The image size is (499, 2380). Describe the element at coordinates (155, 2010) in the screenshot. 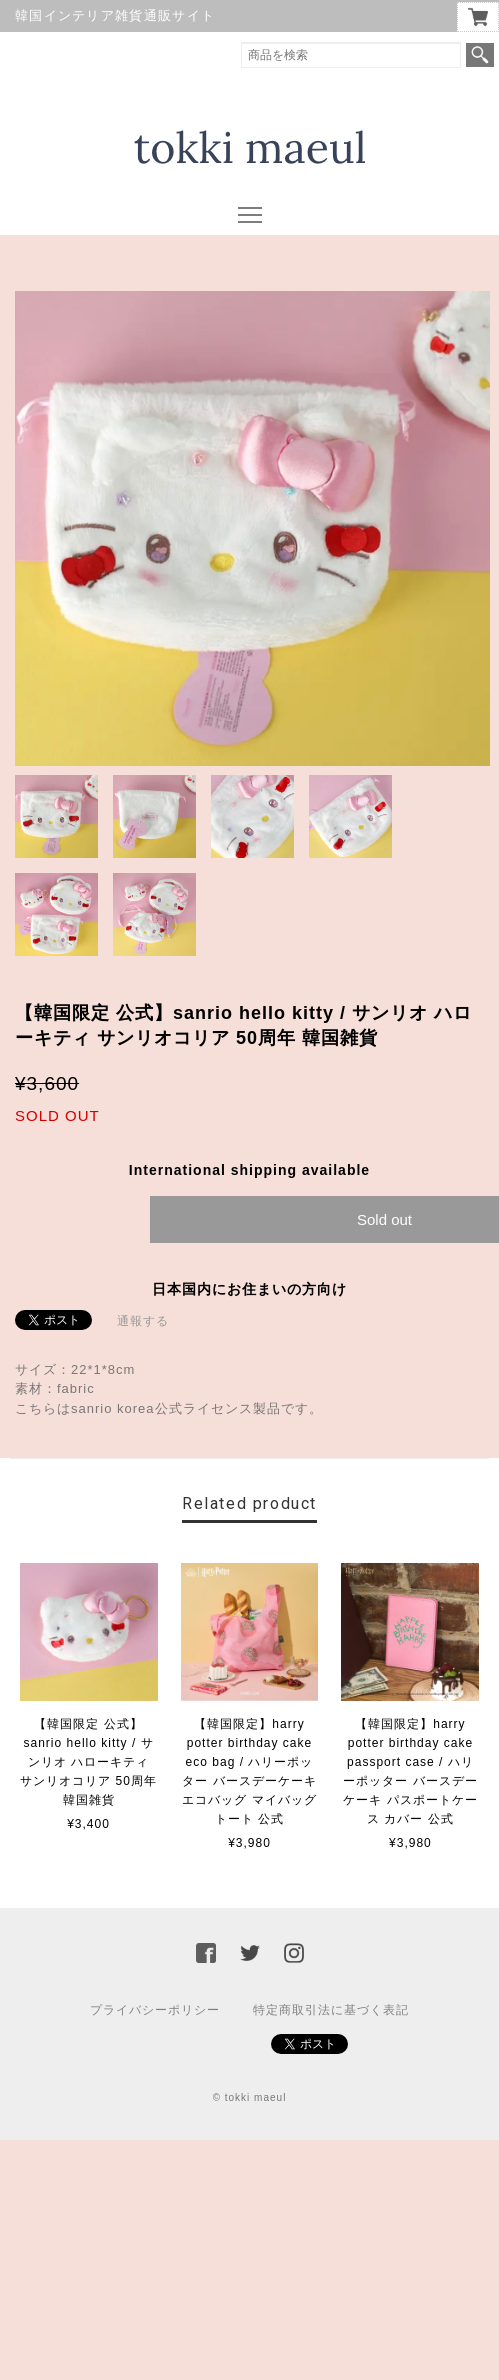

I see `プライバシーポリシー` at that location.